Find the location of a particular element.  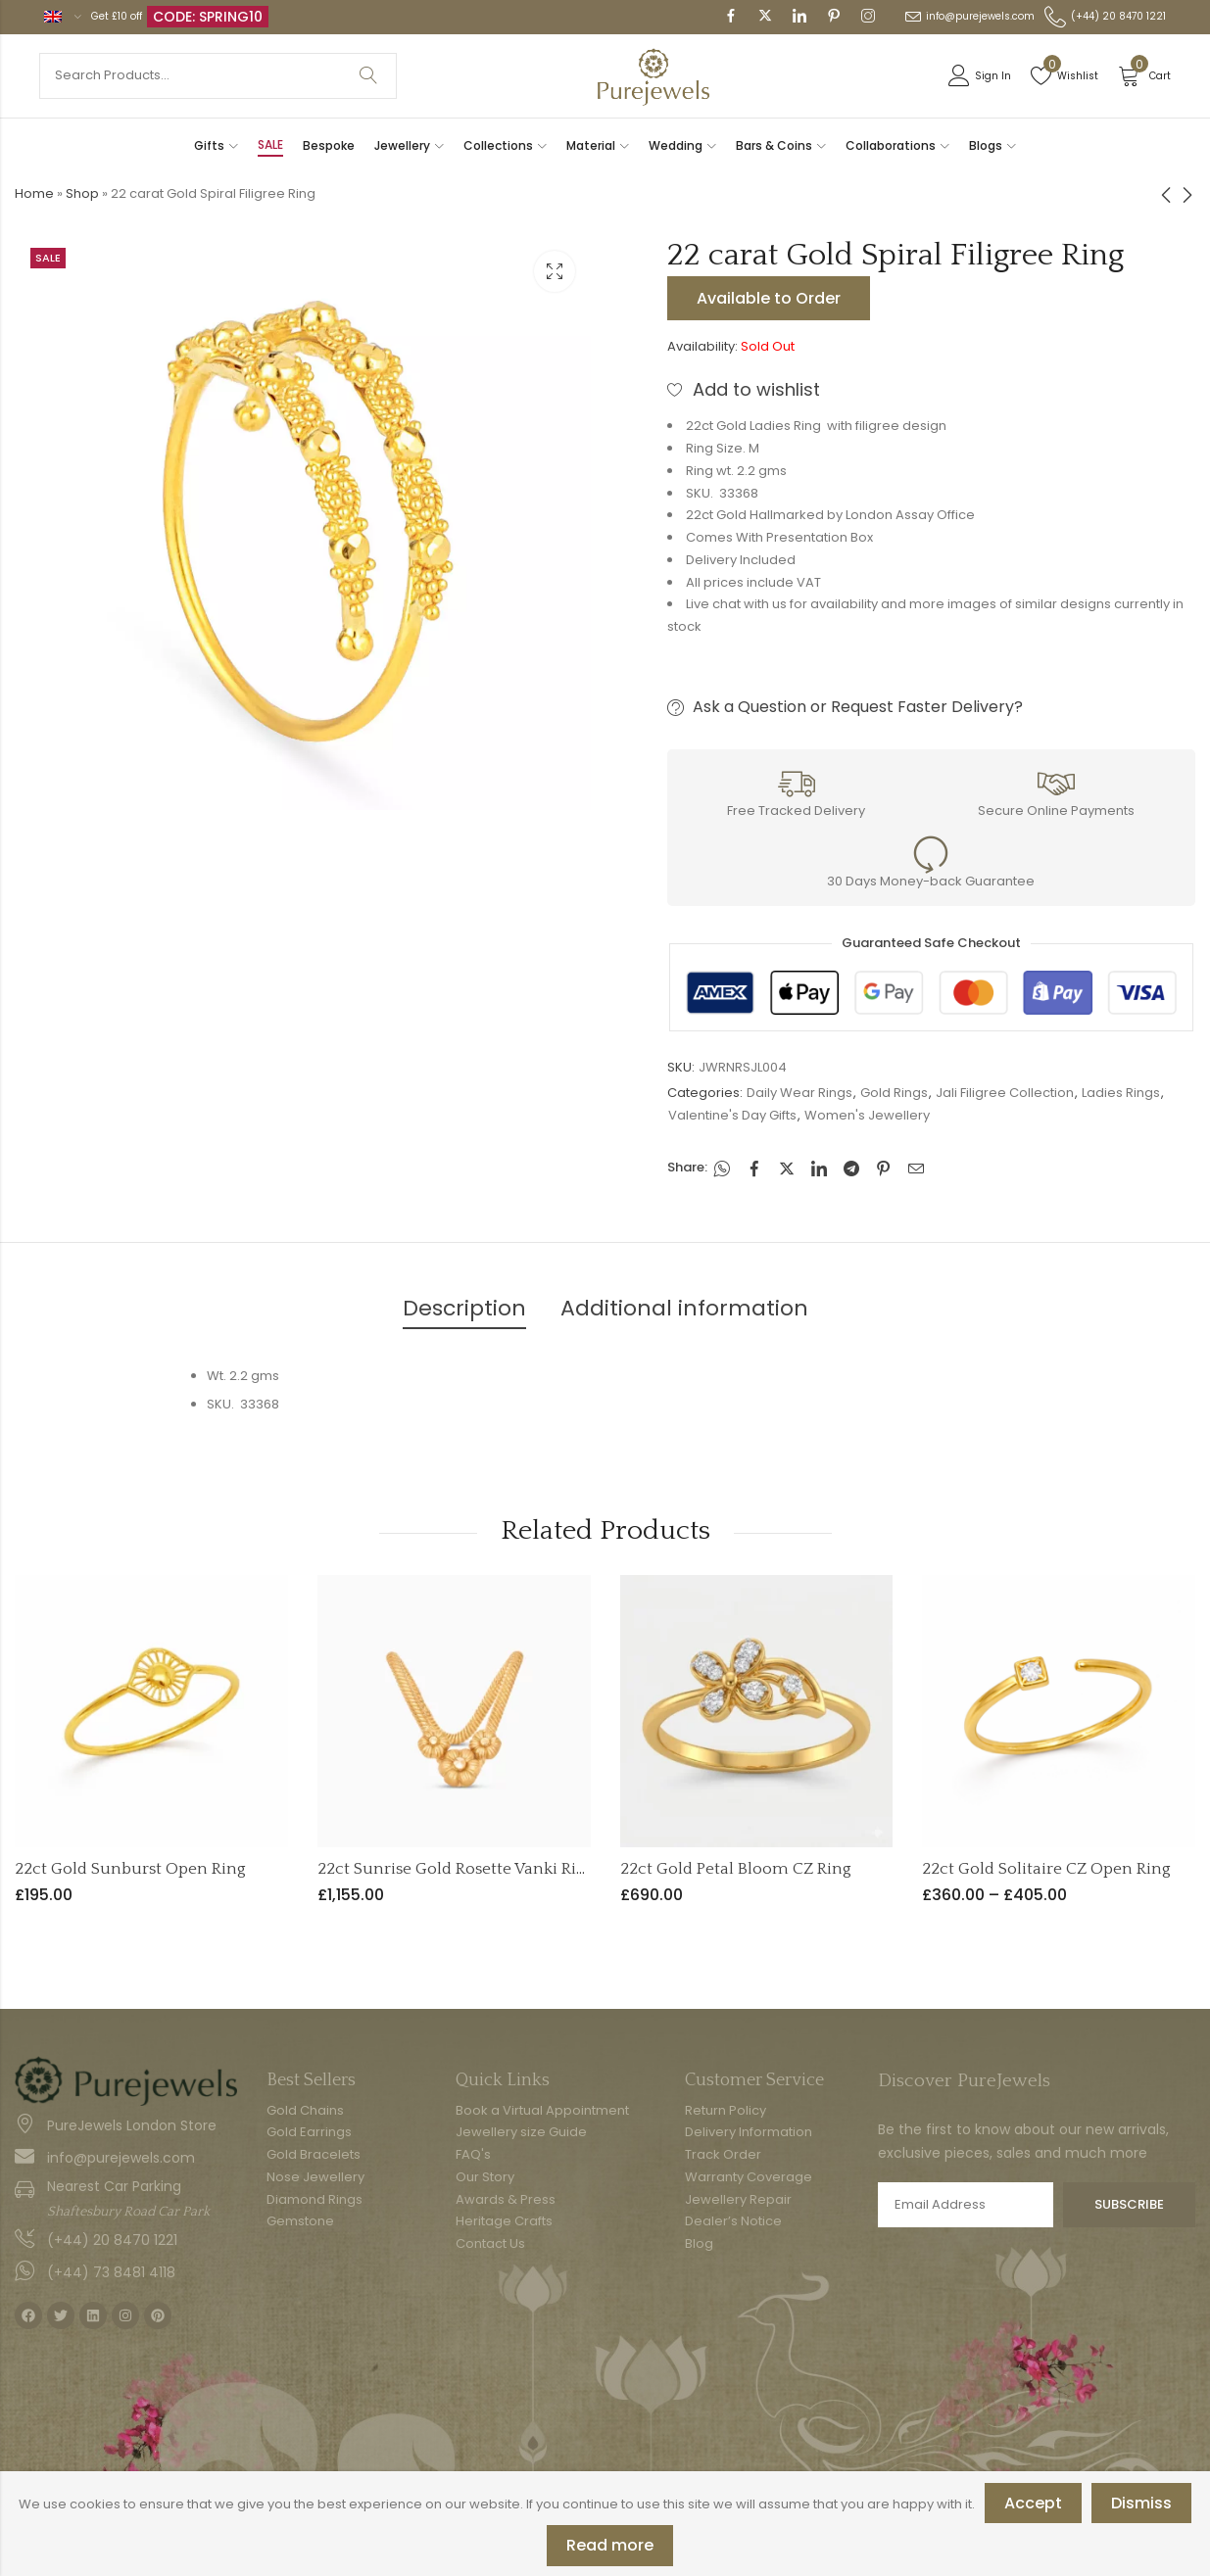

22ct Gold Solitaire CZ Open Ring is located at coordinates (1046, 1869).